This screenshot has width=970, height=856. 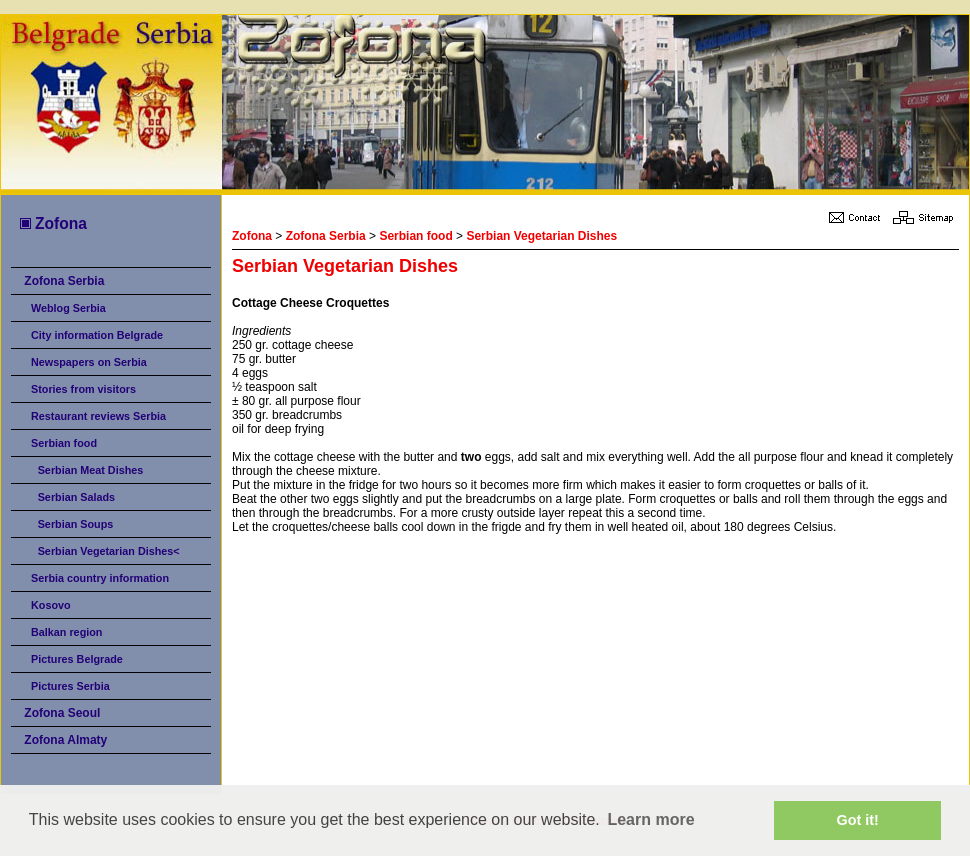 I want to click on Serbian Vegetarian Dishes, so click(x=541, y=236).